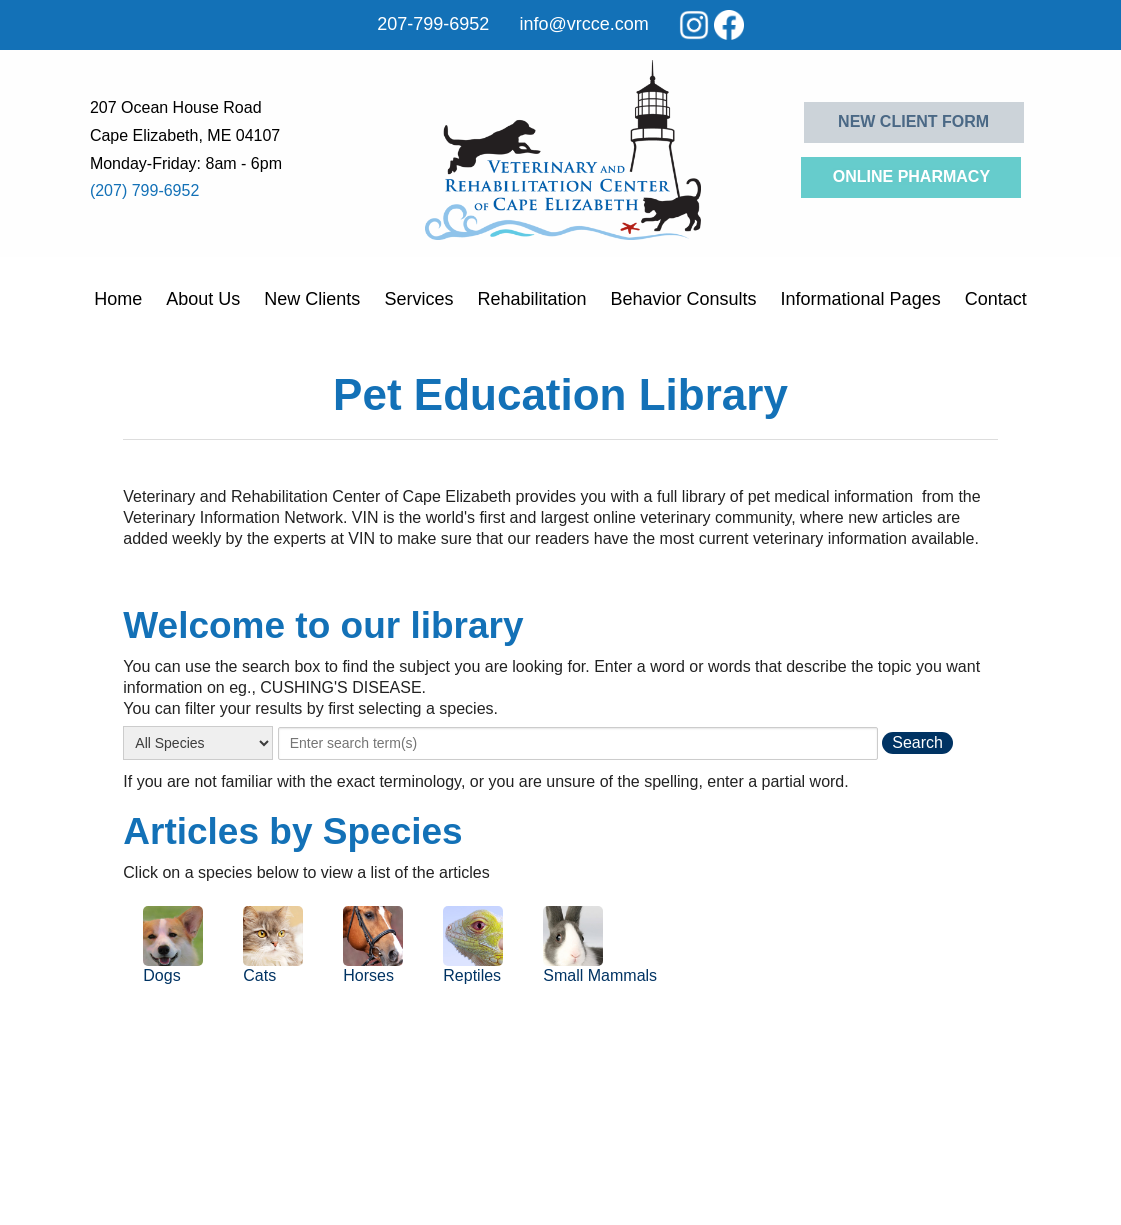 The height and width of the screenshot is (1225, 1121). Describe the element at coordinates (531, 299) in the screenshot. I see `Rehabilitation` at that location.